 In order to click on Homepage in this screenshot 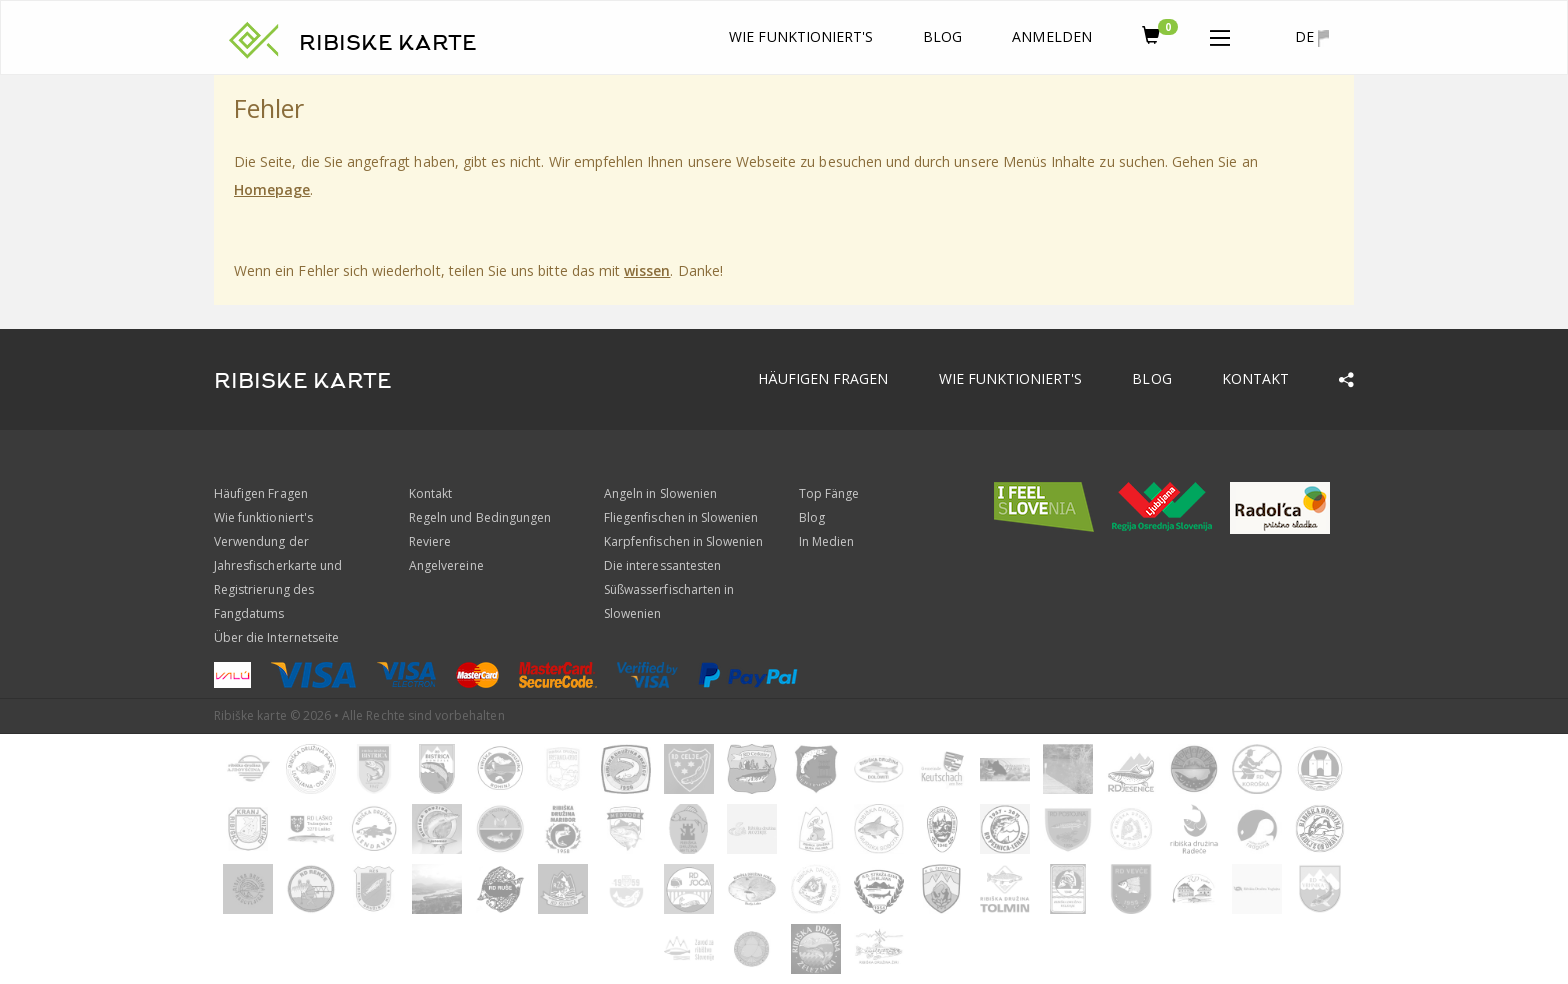, I will do `click(272, 189)`.